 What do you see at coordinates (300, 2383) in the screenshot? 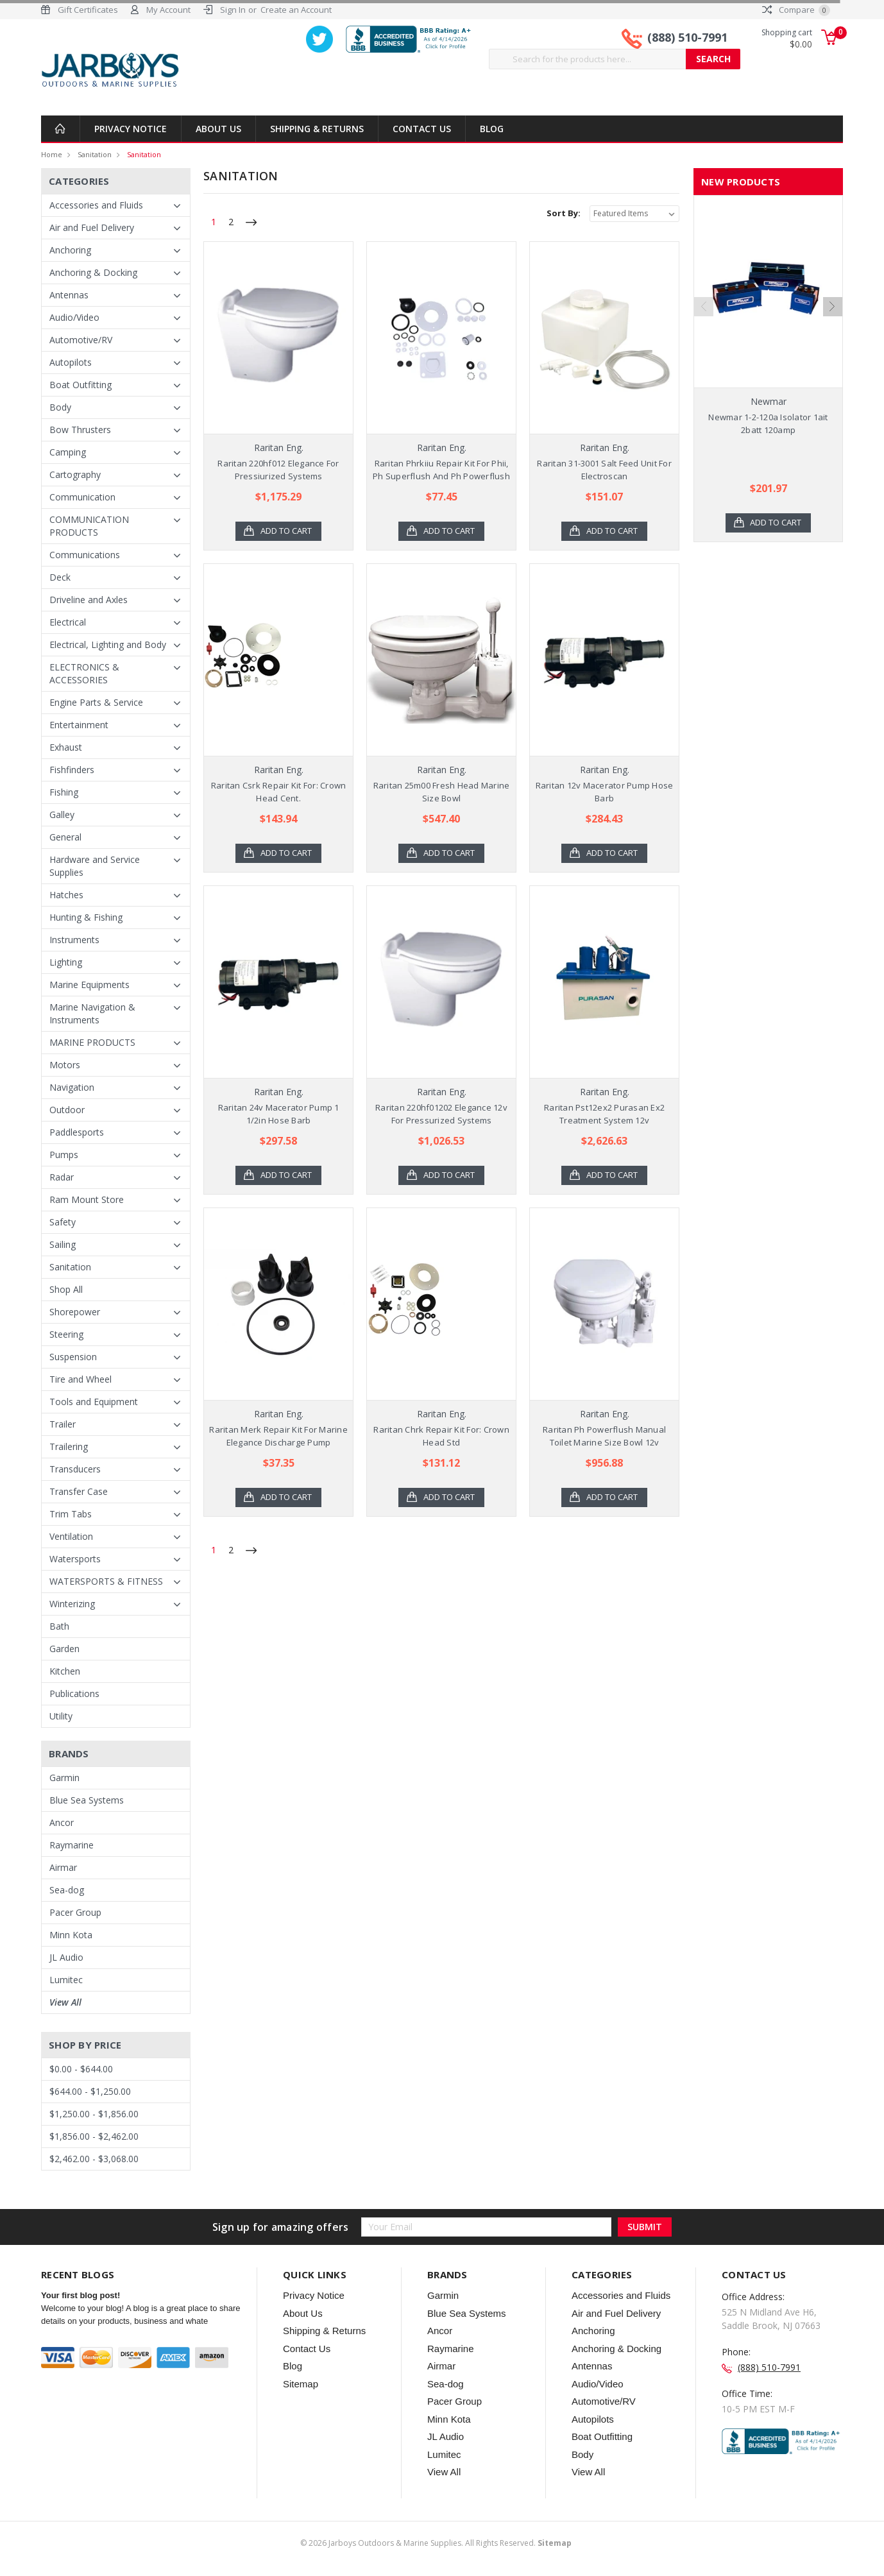
I see `Sitemap` at bounding box center [300, 2383].